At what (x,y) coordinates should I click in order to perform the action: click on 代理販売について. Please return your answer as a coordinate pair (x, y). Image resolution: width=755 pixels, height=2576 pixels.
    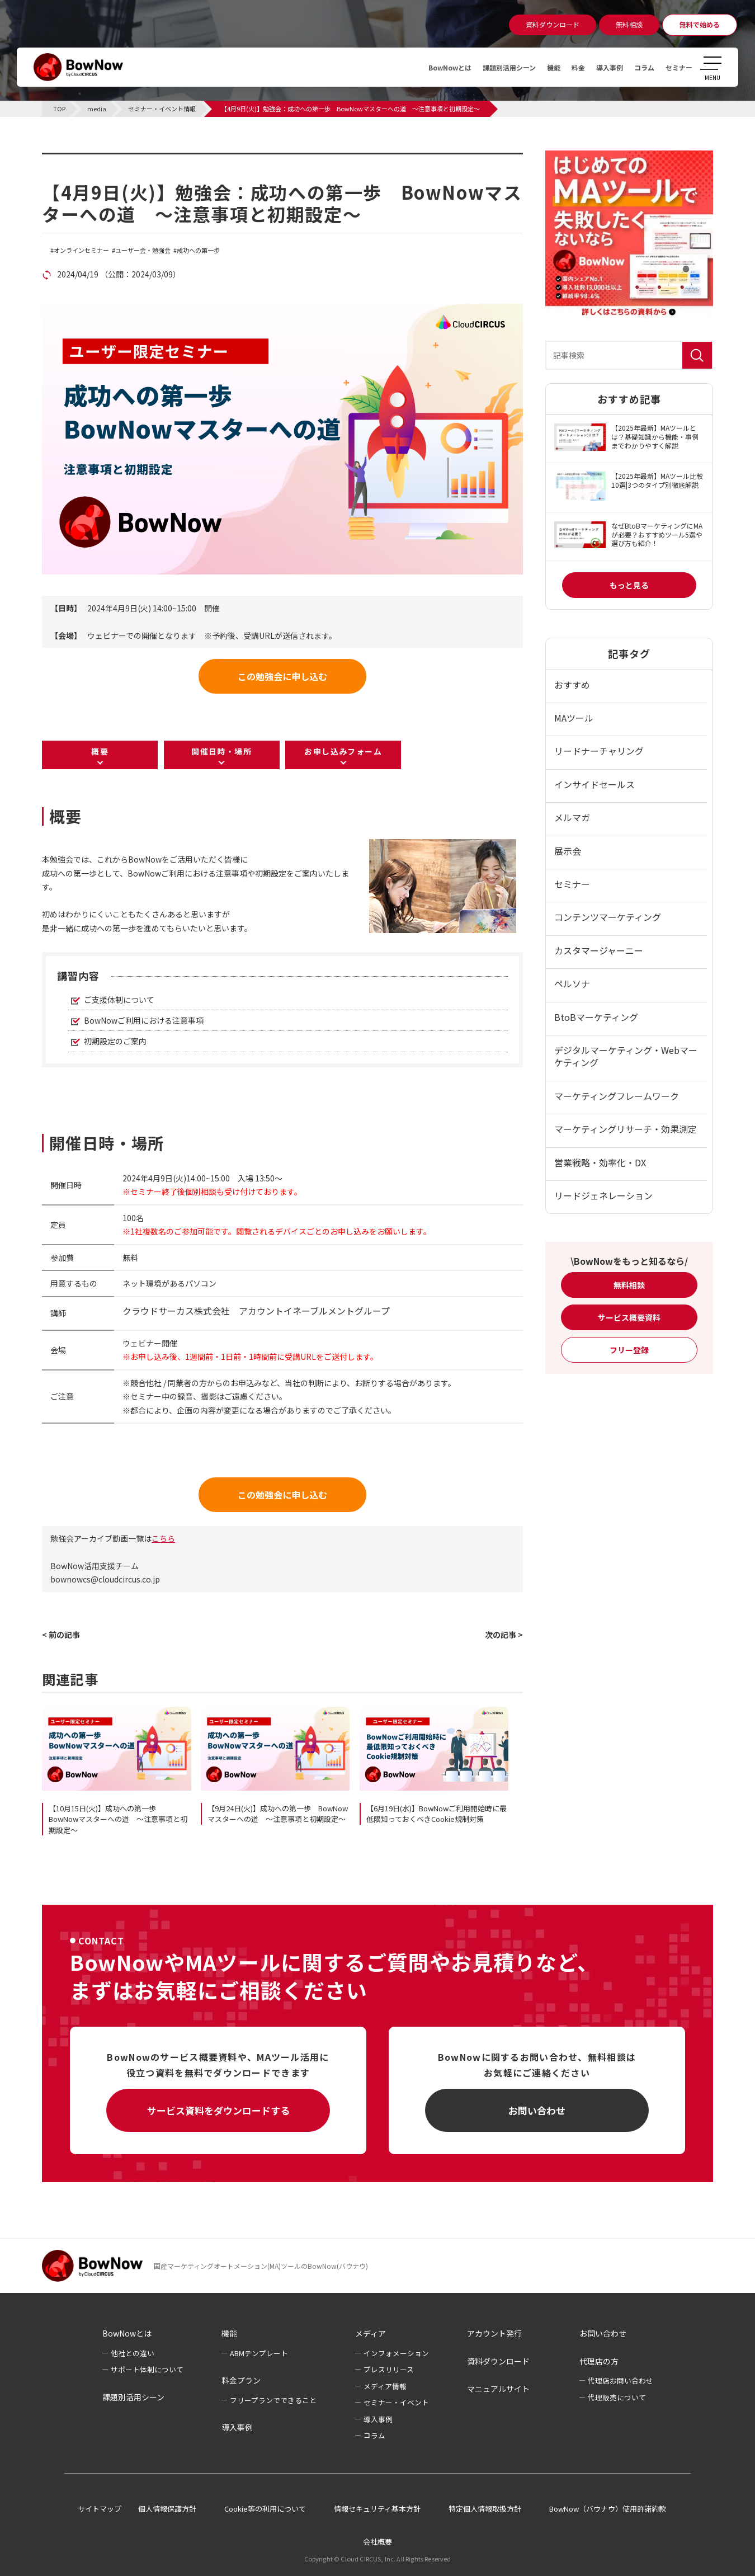
    Looking at the image, I should click on (617, 2397).